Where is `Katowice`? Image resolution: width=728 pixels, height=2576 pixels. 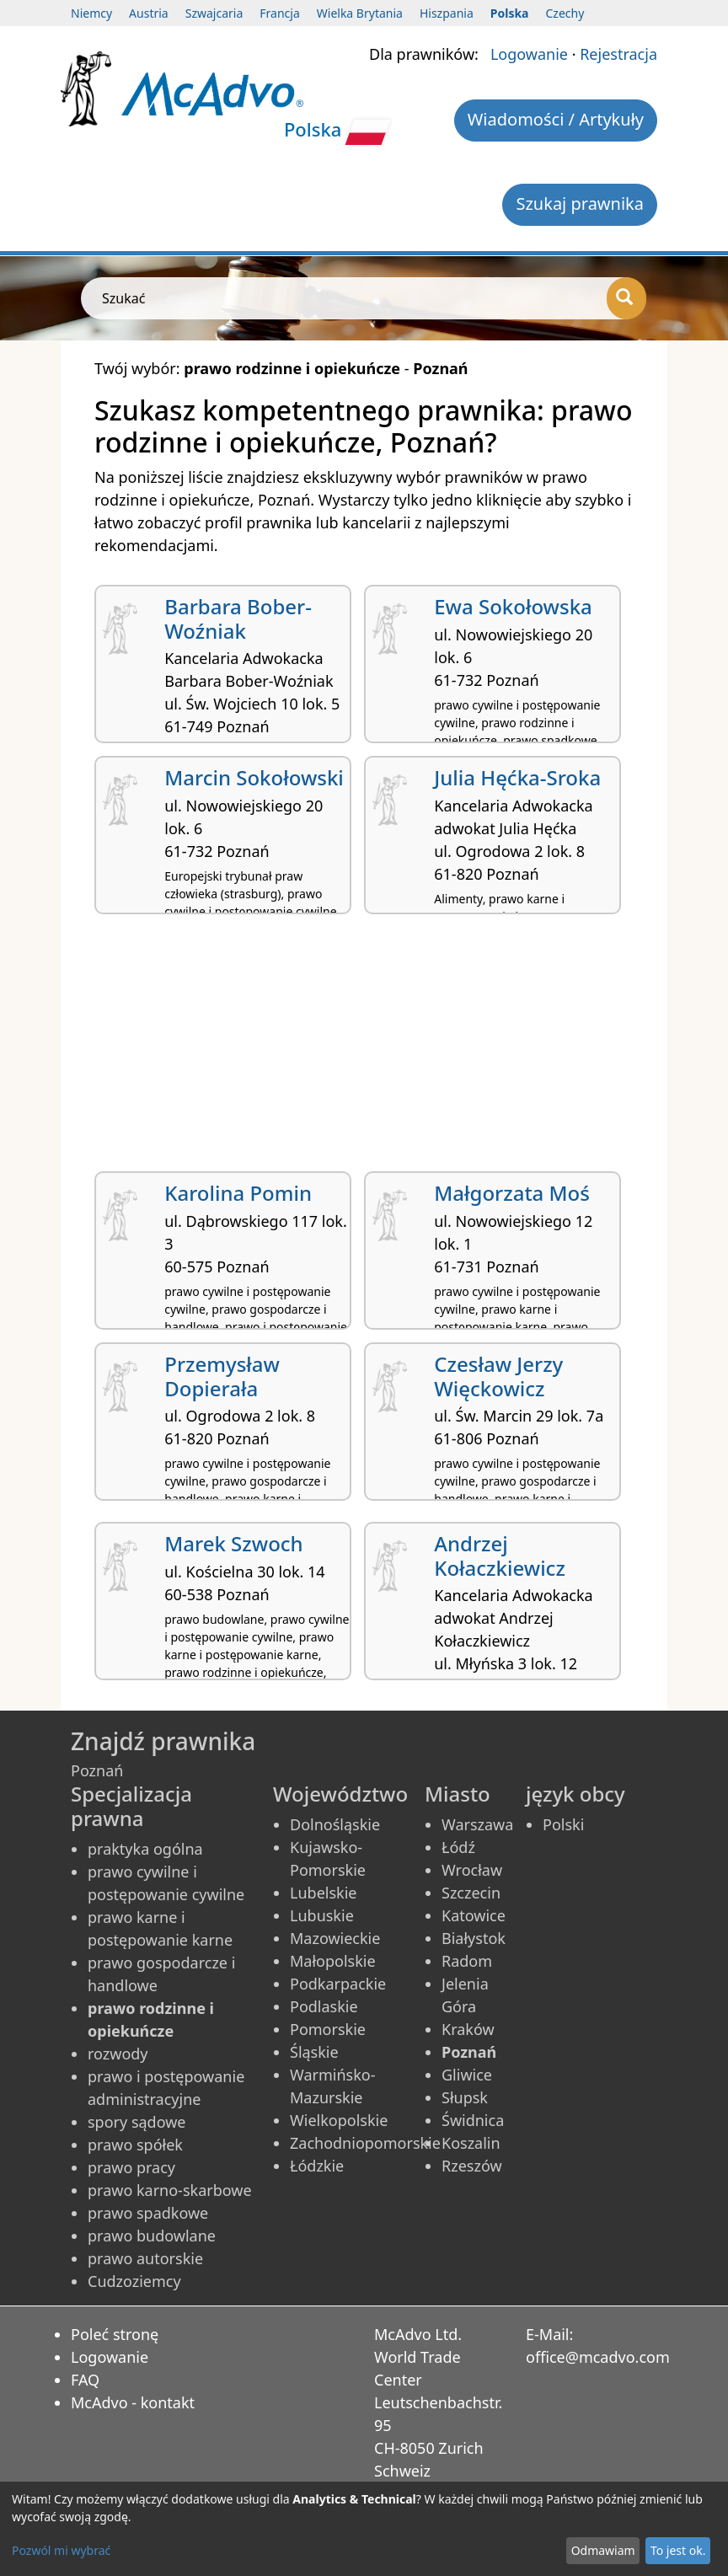 Katowice is located at coordinates (474, 1915).